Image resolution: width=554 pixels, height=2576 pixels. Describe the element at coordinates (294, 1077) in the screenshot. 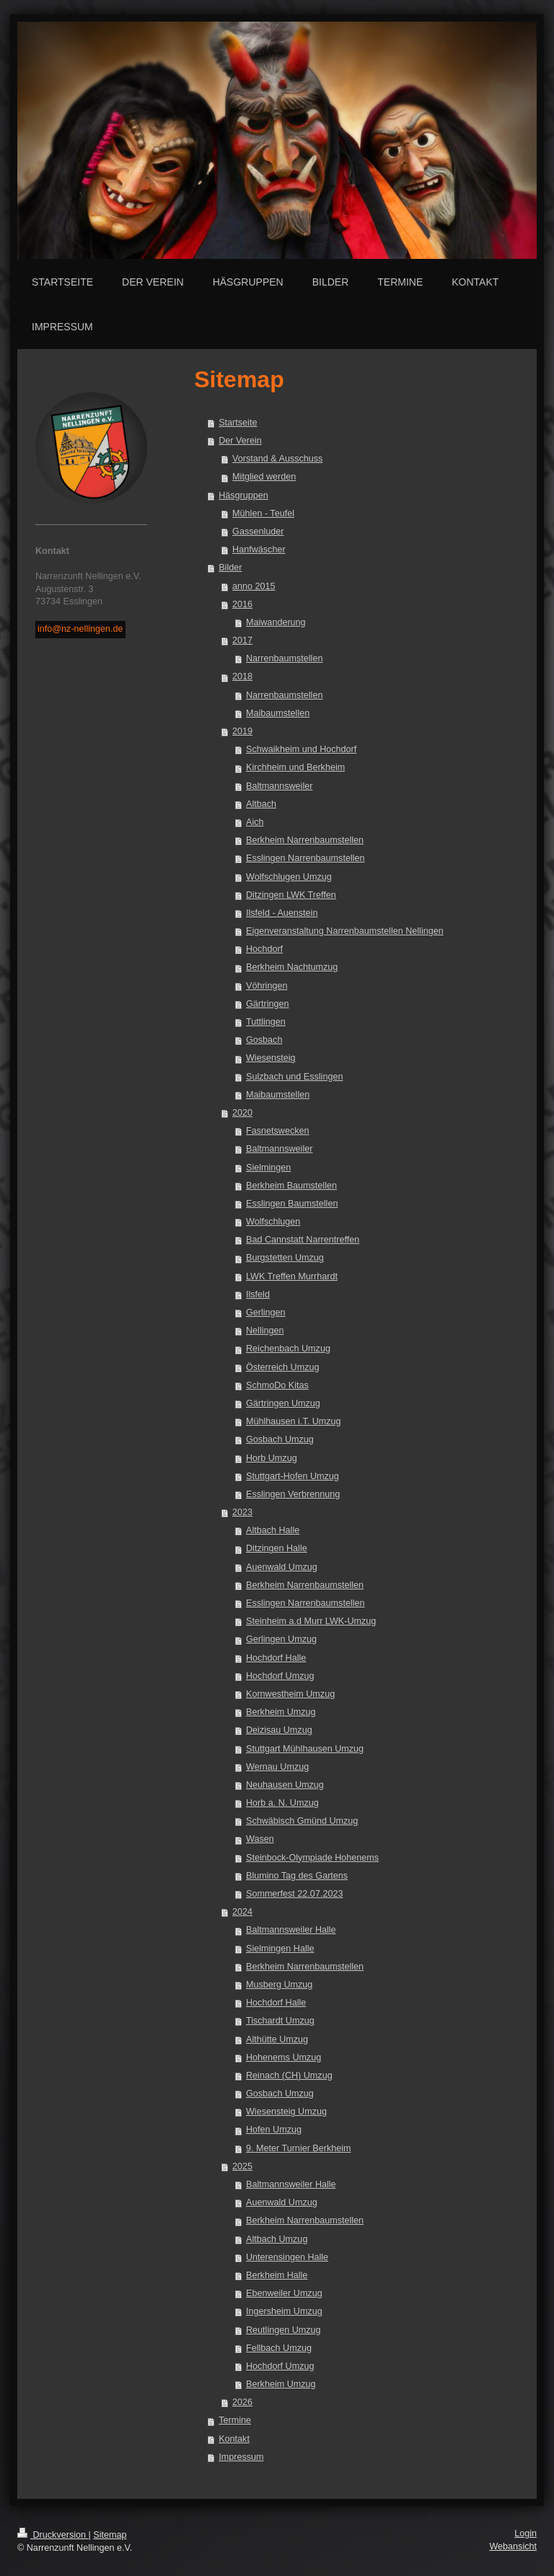

I see `Sulzbach und Esslingen` at that location.